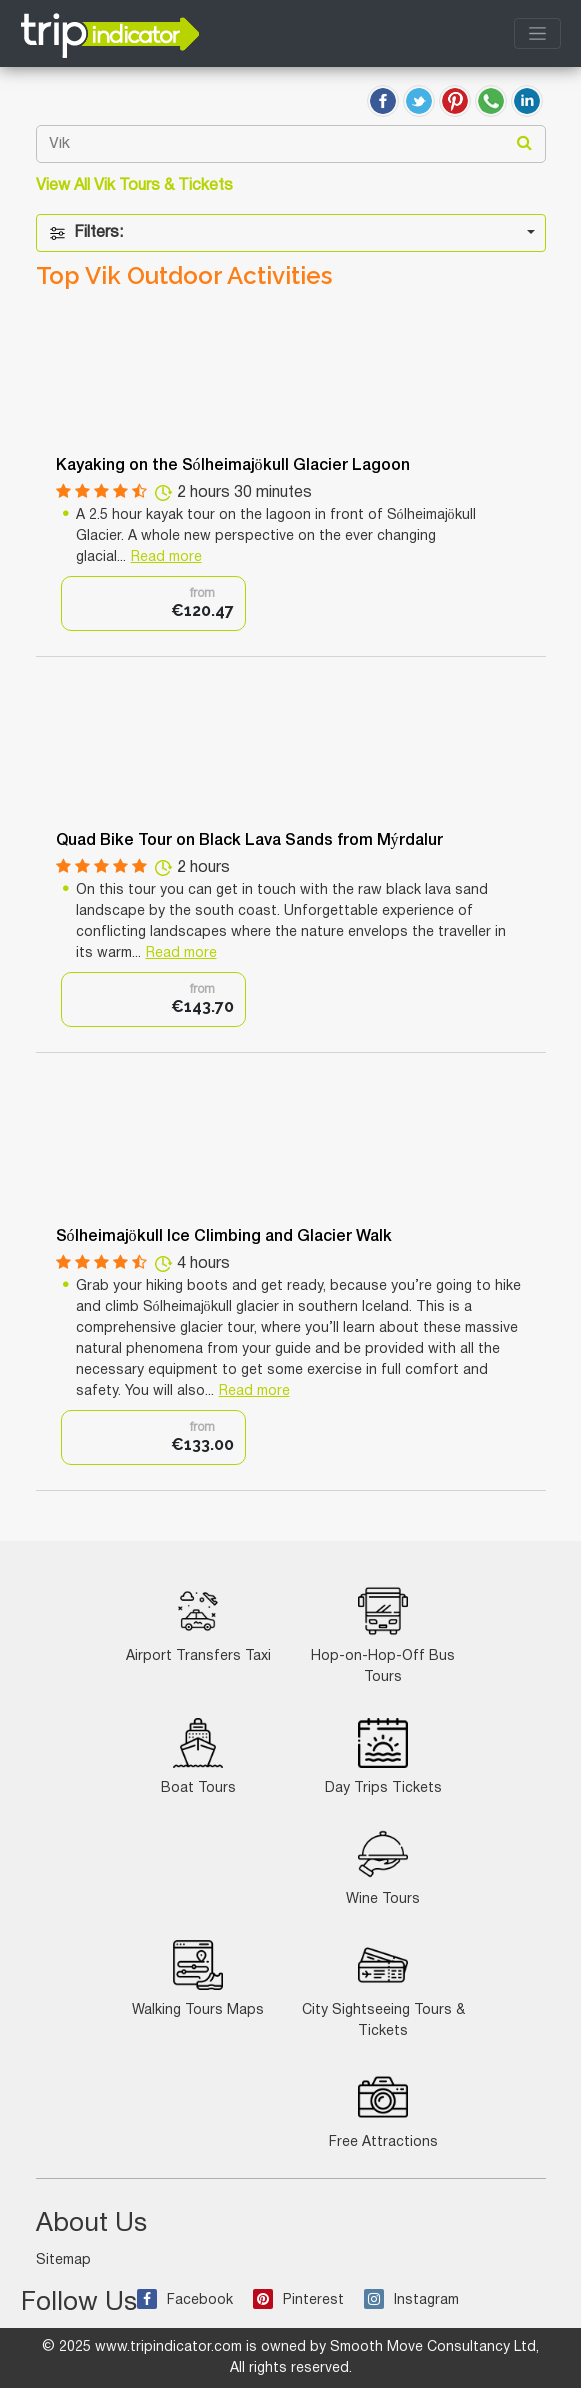 The width and height of the screenshot is (581, 2388). Describe the element at coordinates (198, 1756) in the screenshot. I see `Boat Tours` at that location.